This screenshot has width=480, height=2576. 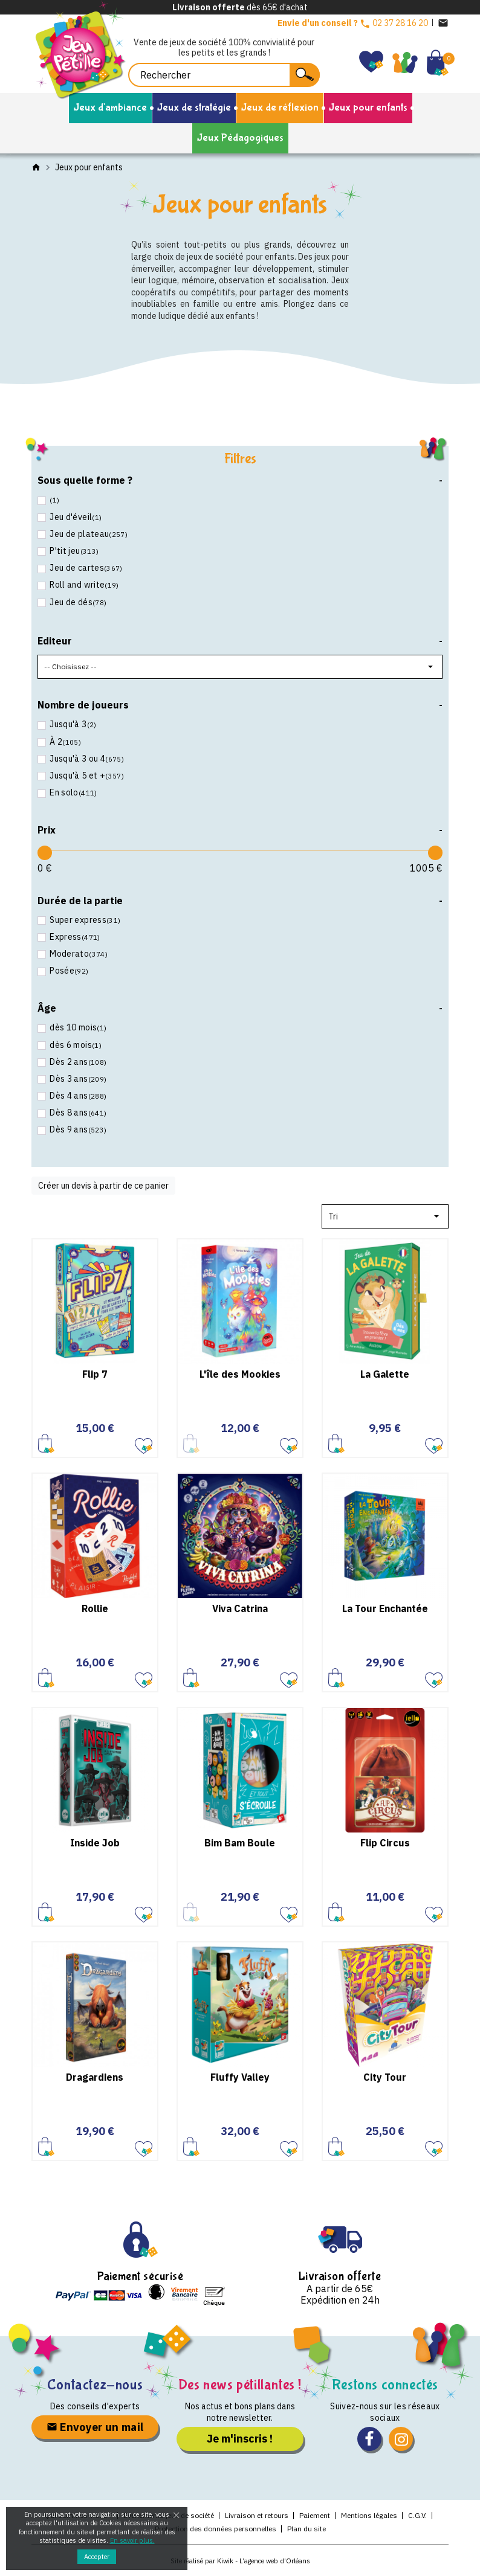 I want to click on Accepter, so click(x=96, y=2556).